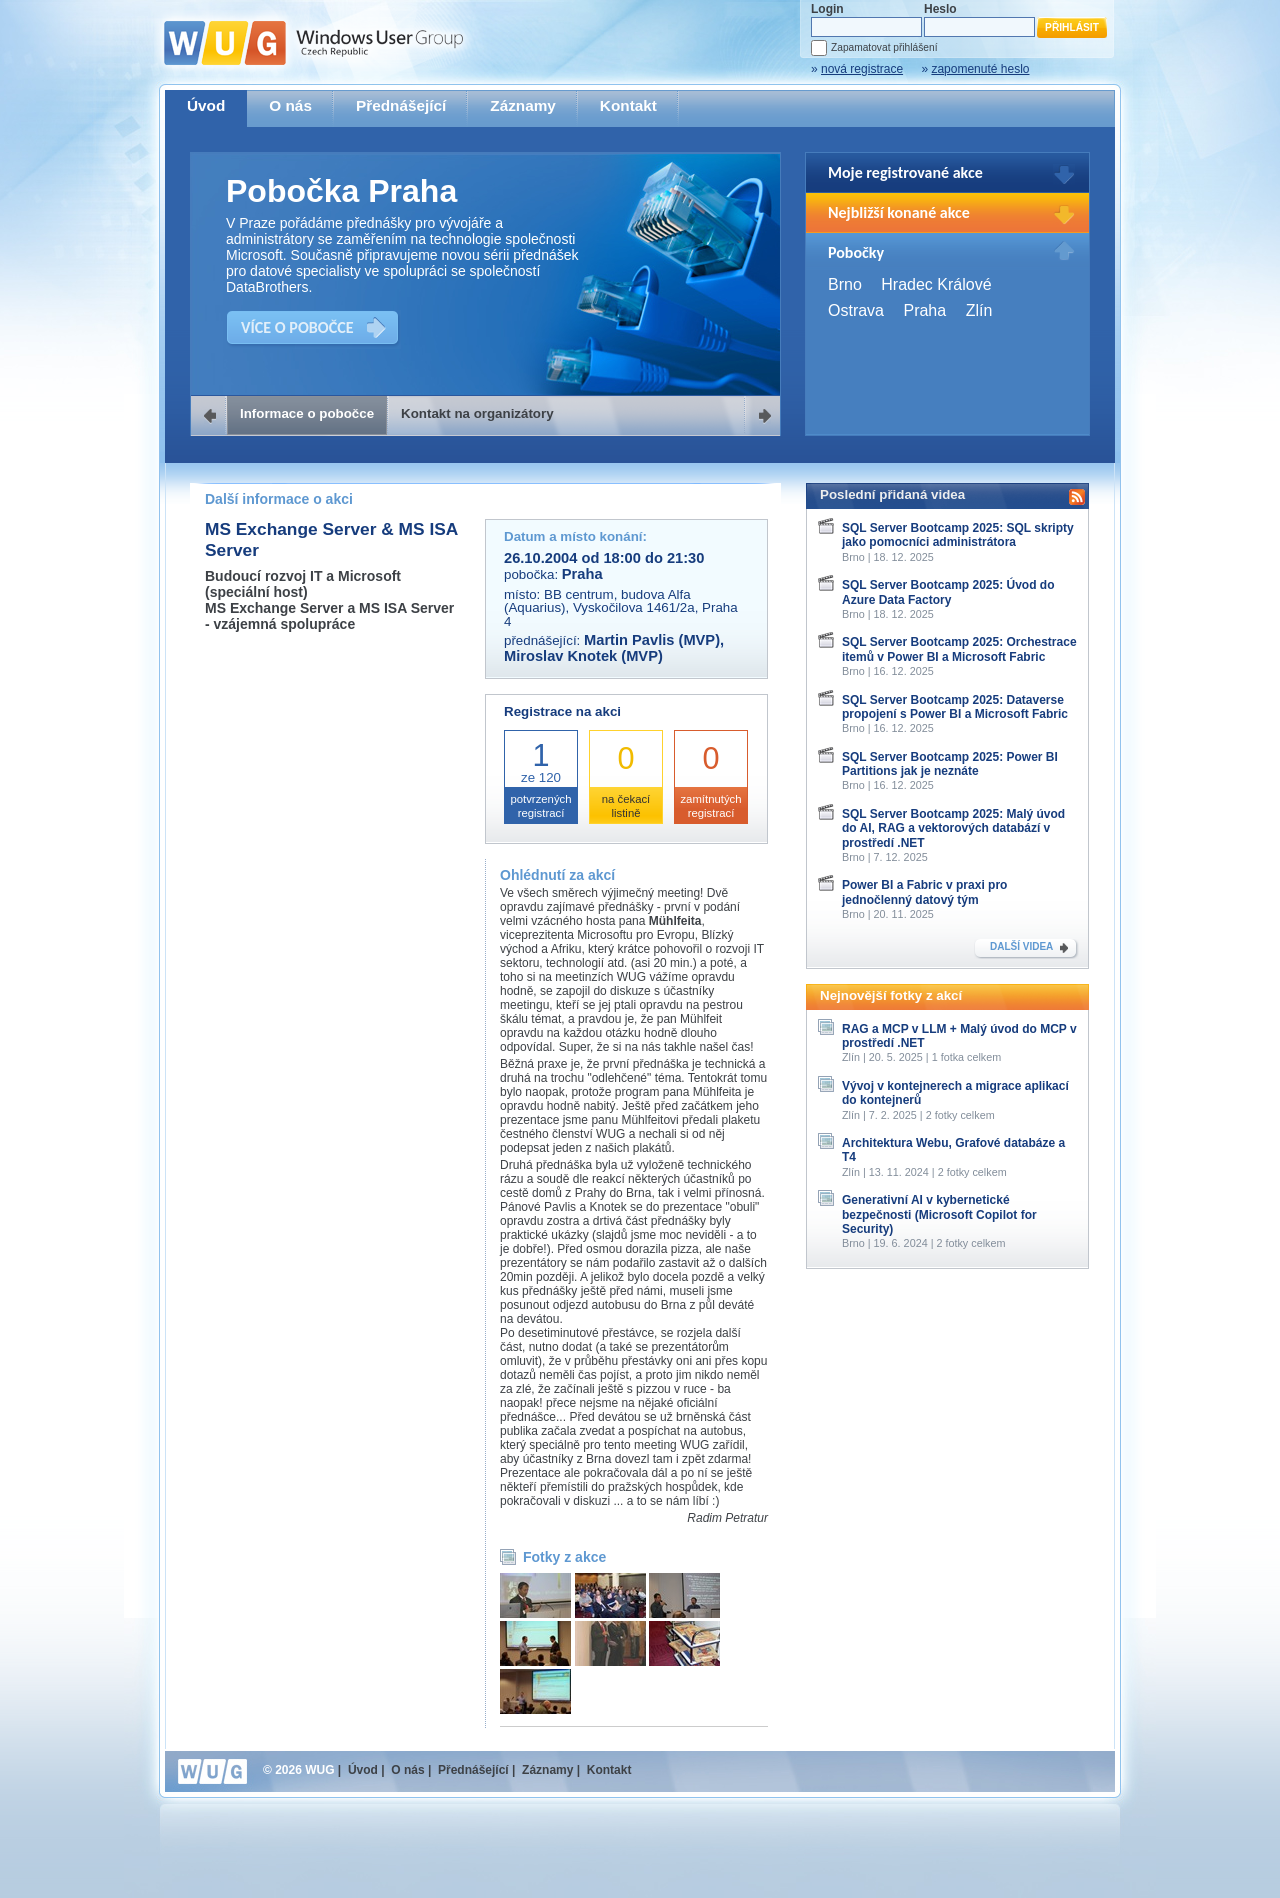 The width and height of the screenshot is (1280, 1898). What do you see at coordinates (290, 105) in the screenshot?
I see `O nás` at bounding box center [290, 105].